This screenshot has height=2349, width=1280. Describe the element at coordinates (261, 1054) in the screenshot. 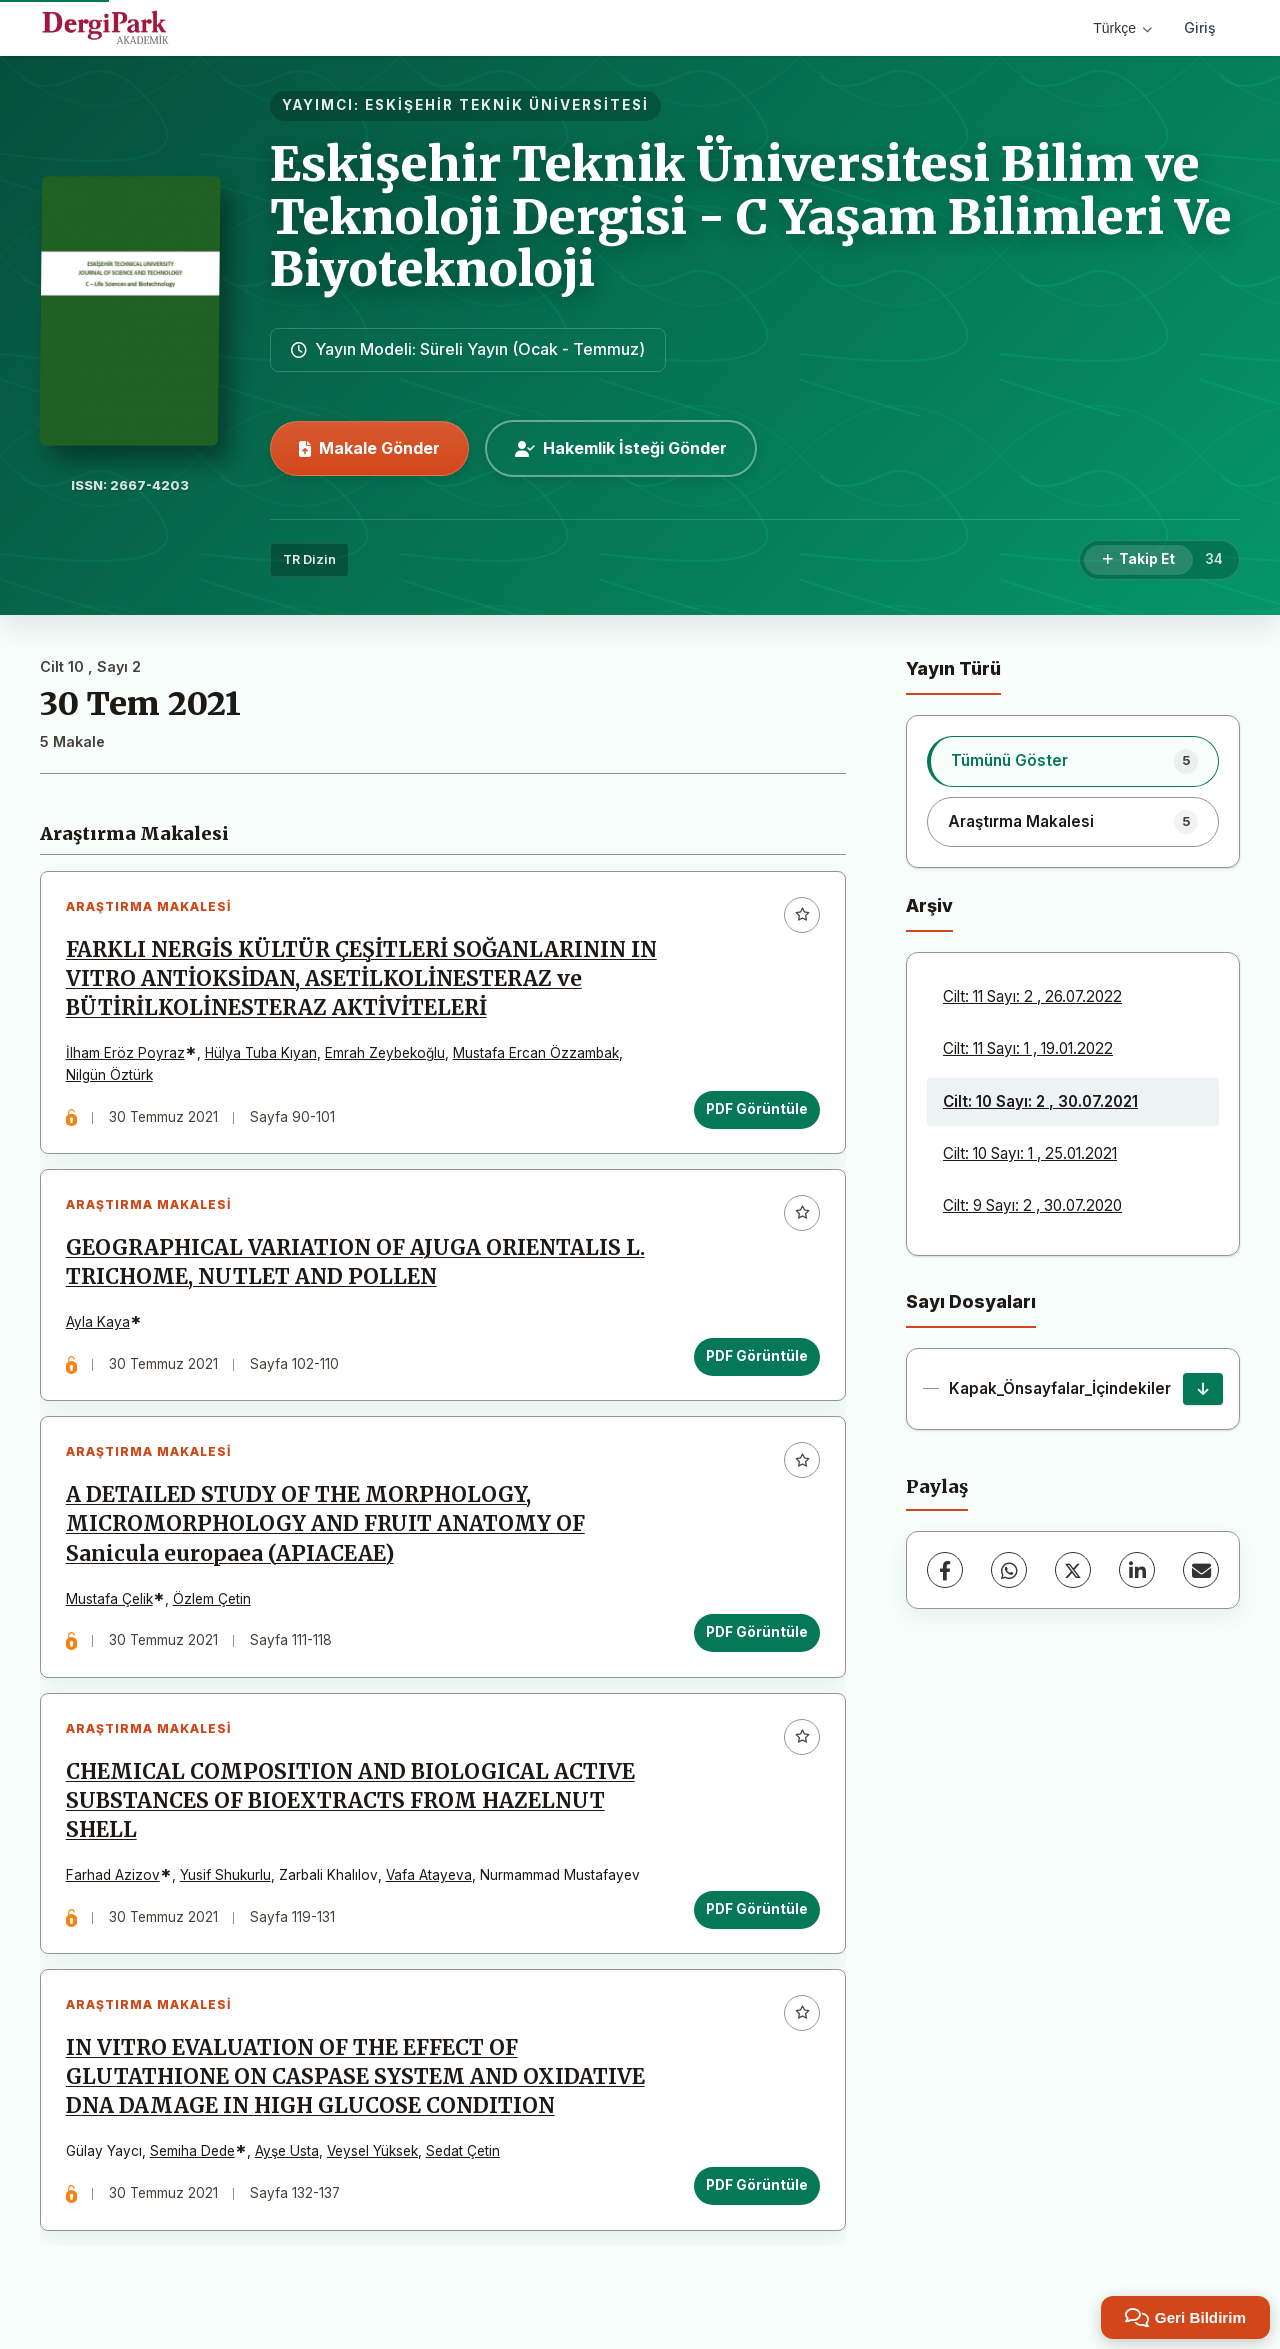

I see `Hülya Tuba Kıyan` at that location.